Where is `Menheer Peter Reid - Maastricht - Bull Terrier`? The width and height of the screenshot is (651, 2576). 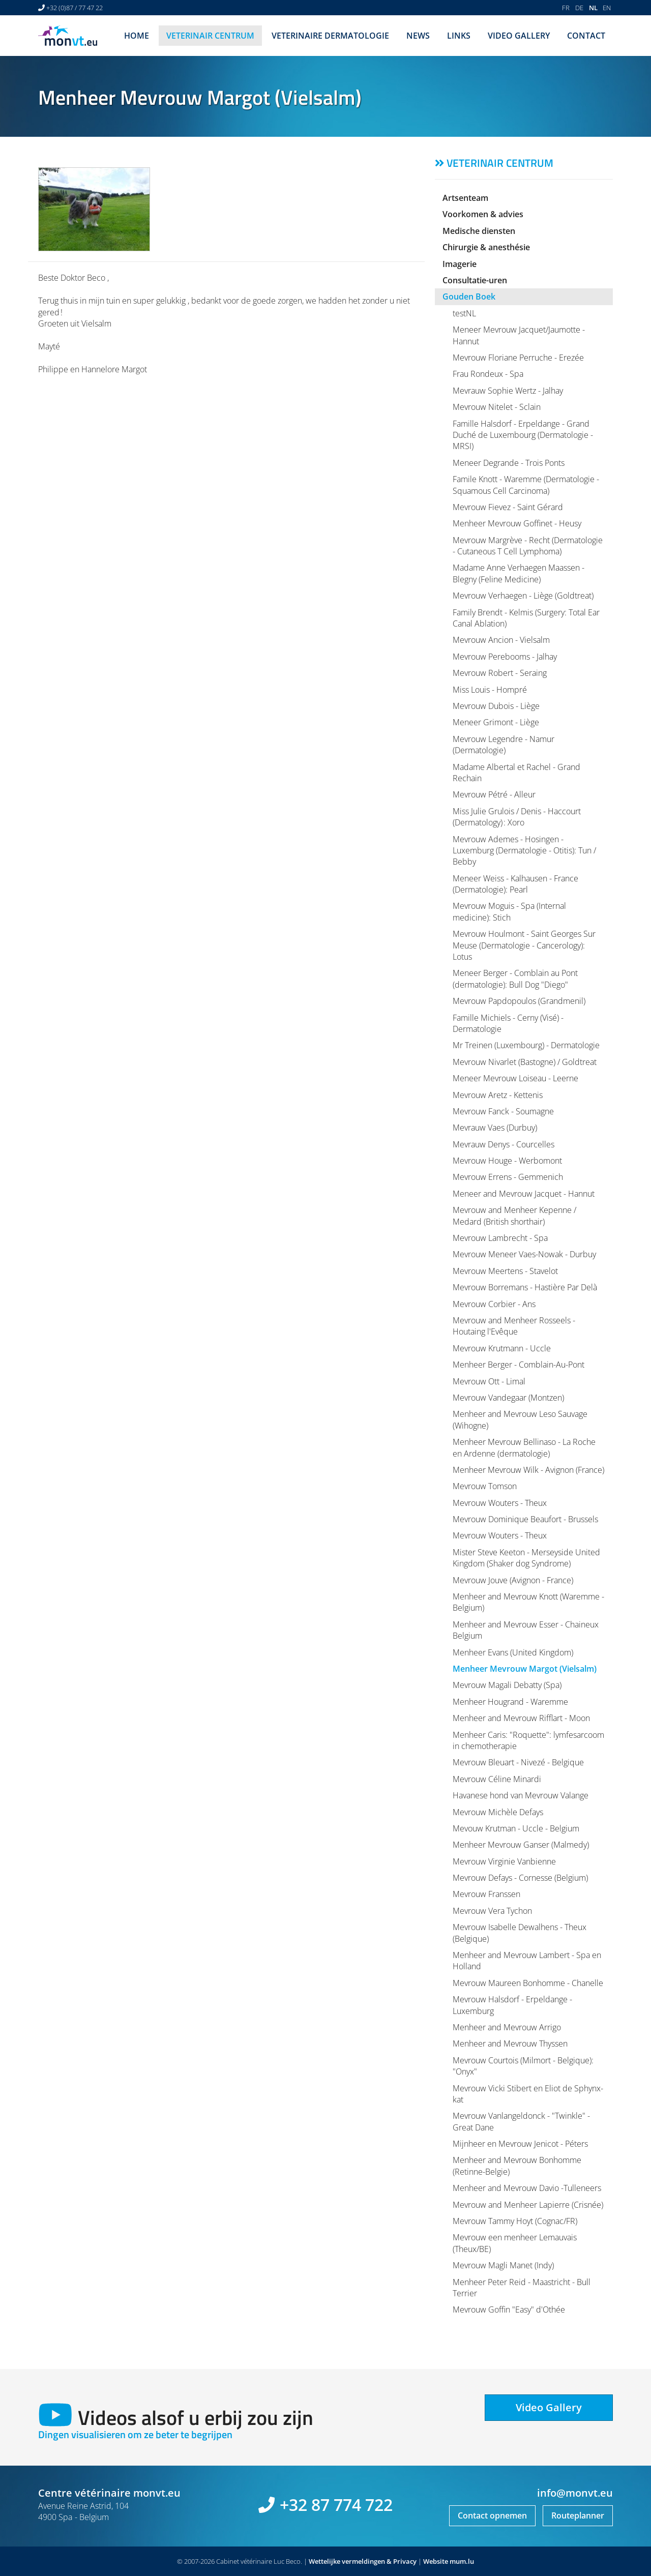 Menheer Peter Reid - Maastricht - Bull Terrier is located at coordinates (521, 2287).